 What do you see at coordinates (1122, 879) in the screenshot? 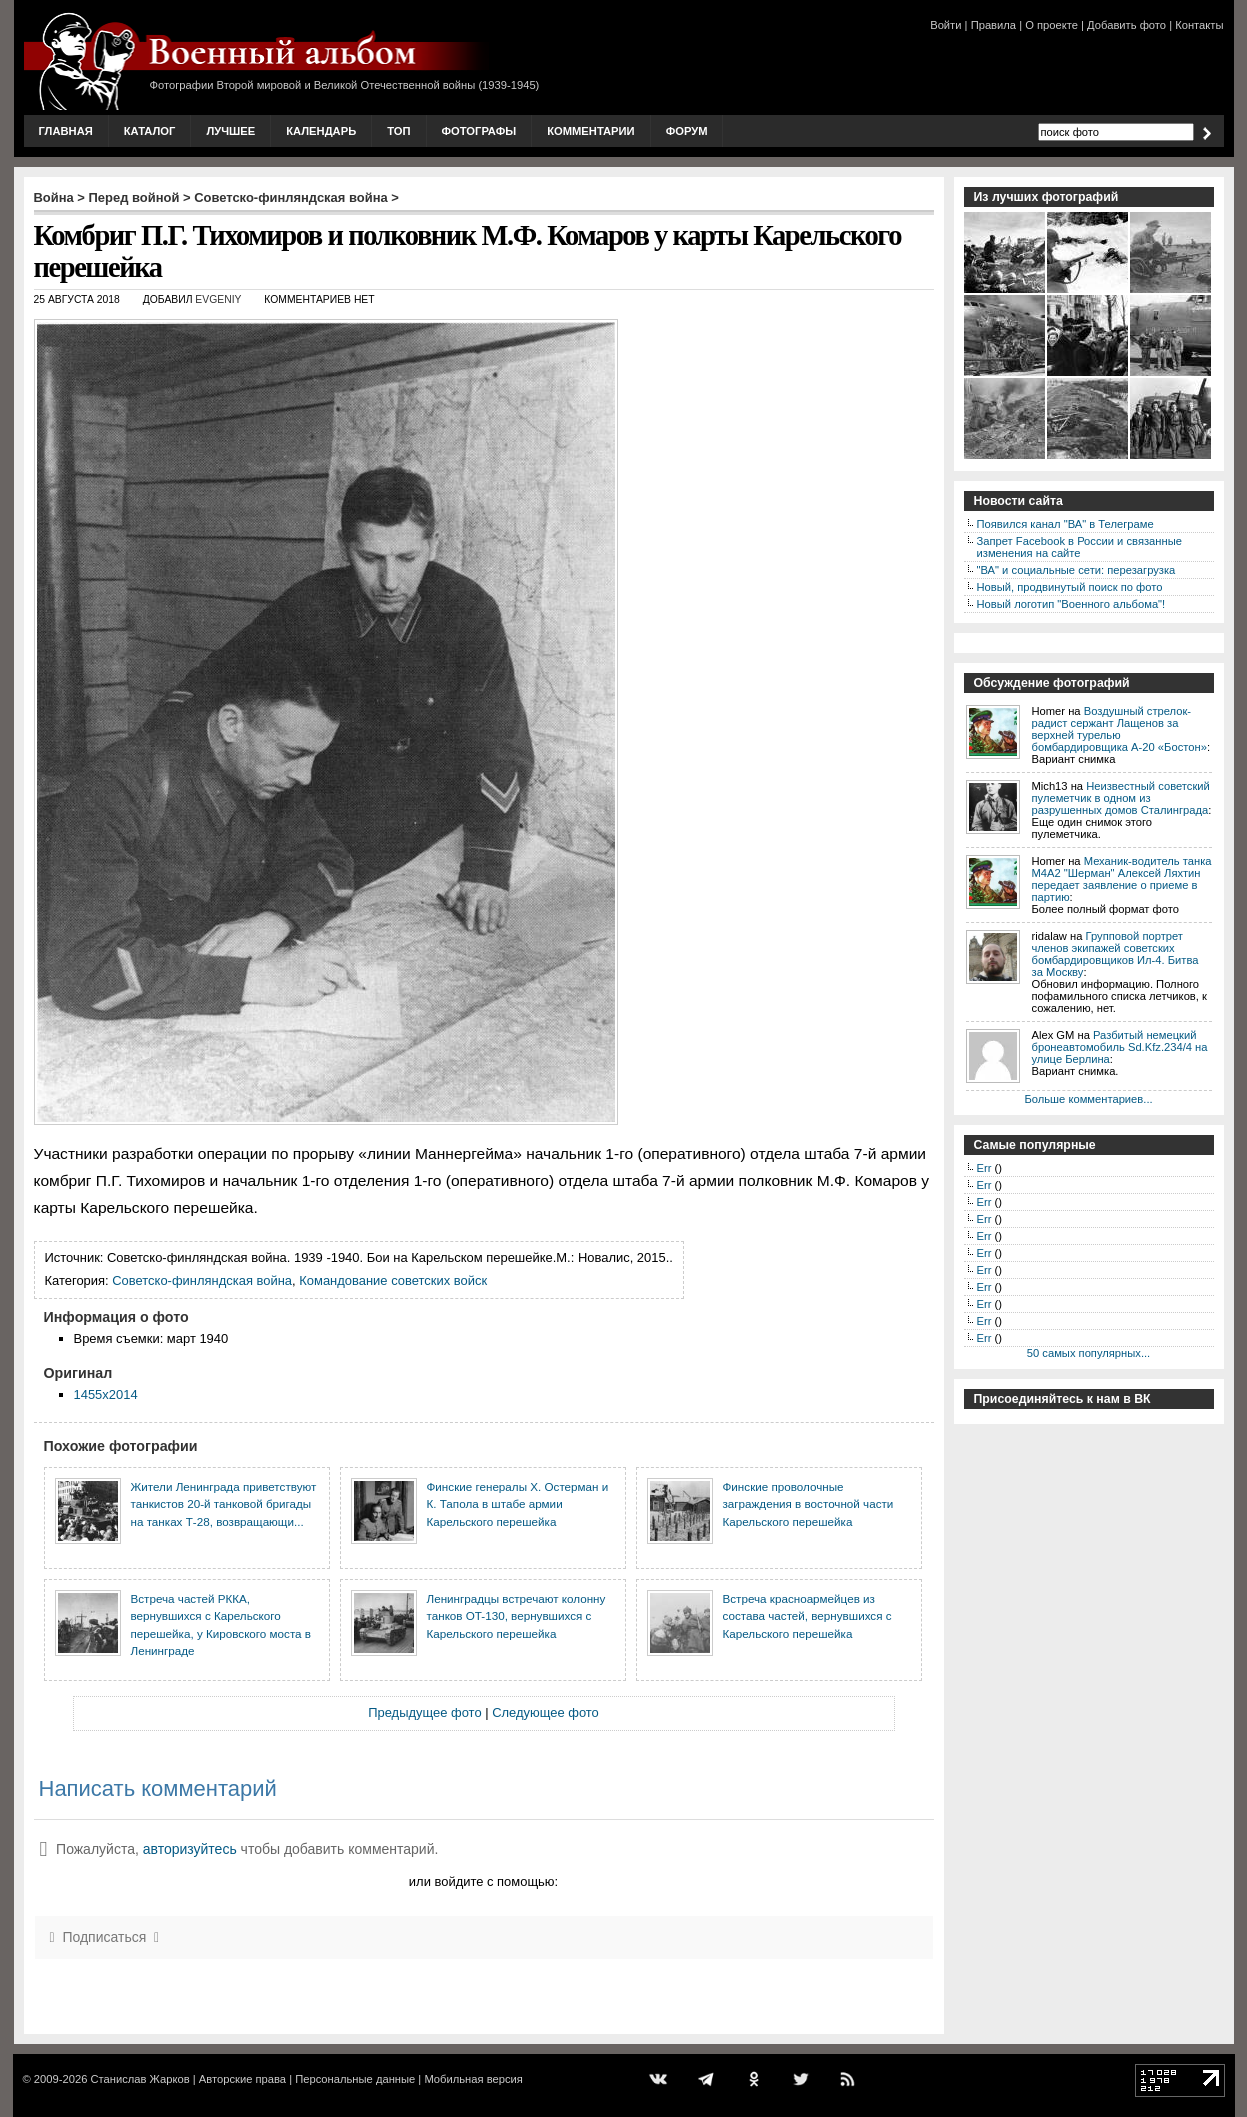
I see `Механик-водитель танка М4А2 "Шерман" Алексей Ляхтин передает заявление о приеме в партию` at bounding box center [1122, 879].